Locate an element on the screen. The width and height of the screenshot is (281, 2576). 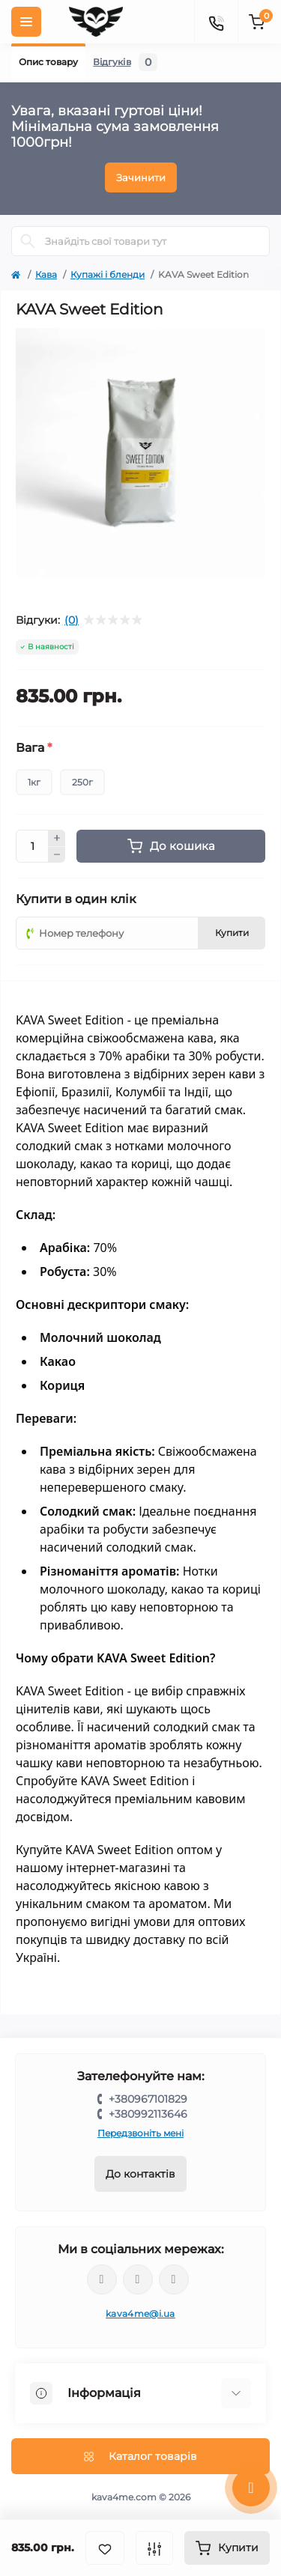
kava4me@i.ua is located at coordinates (140, 2313).